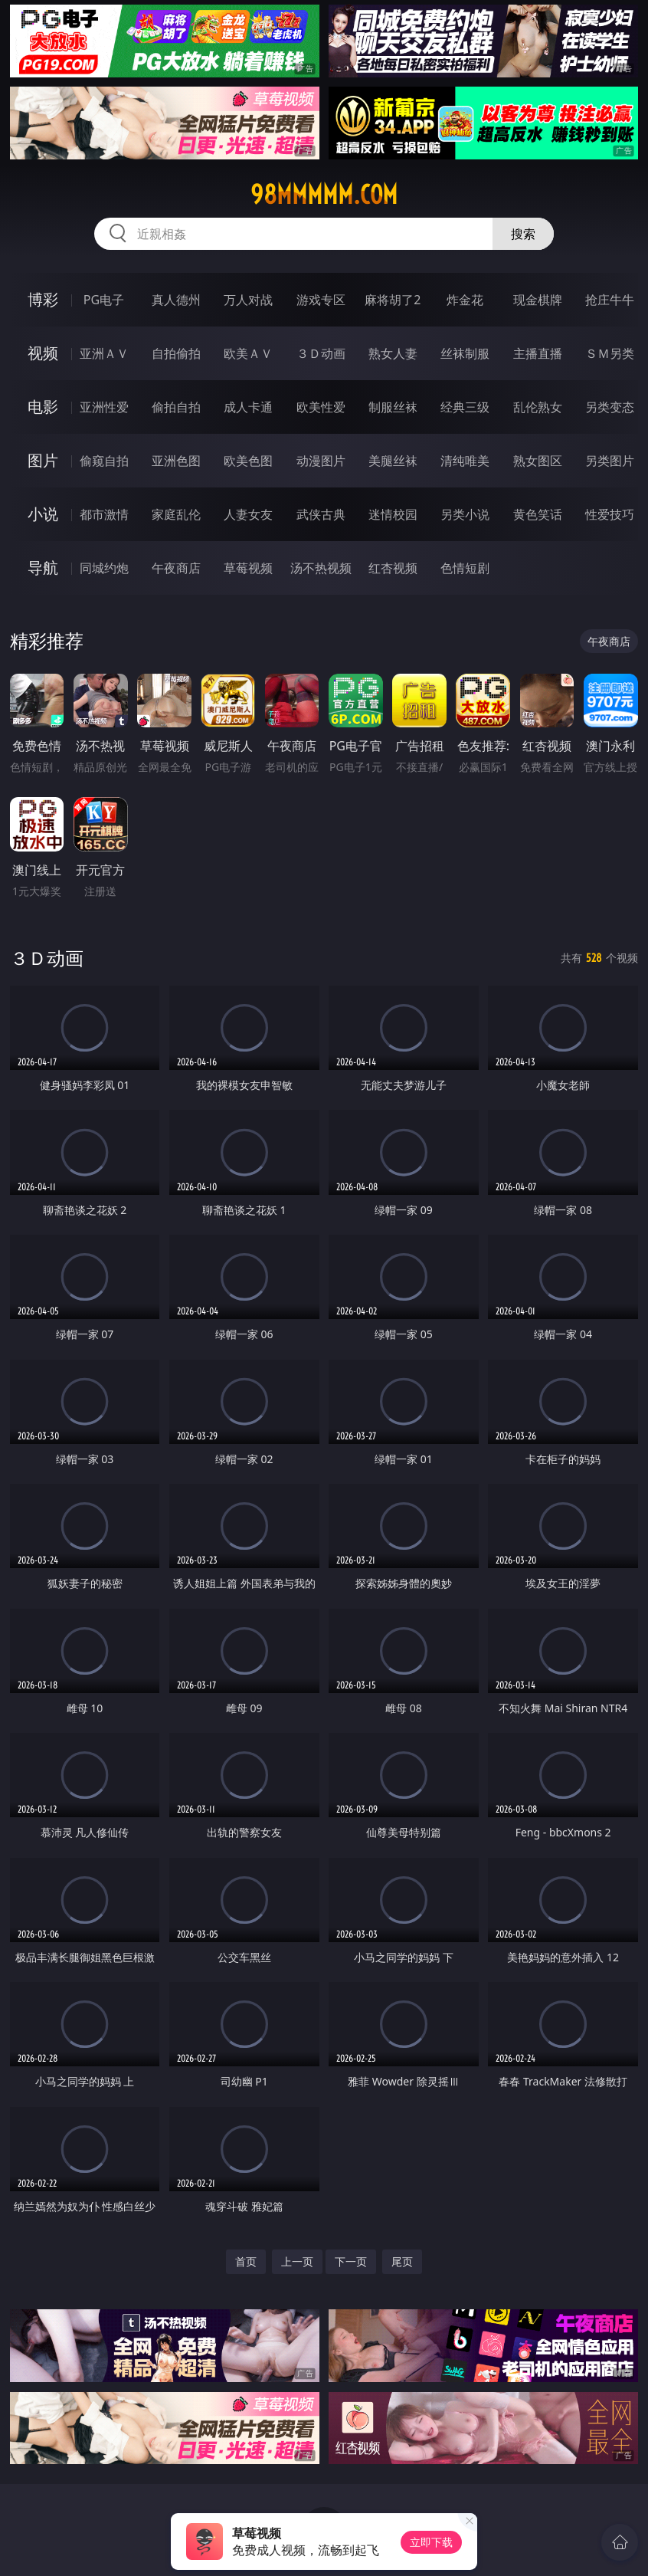 The height and width of the screenshot is (2576, 648). I want to click on 家庭乱伦, so click(176, 514).